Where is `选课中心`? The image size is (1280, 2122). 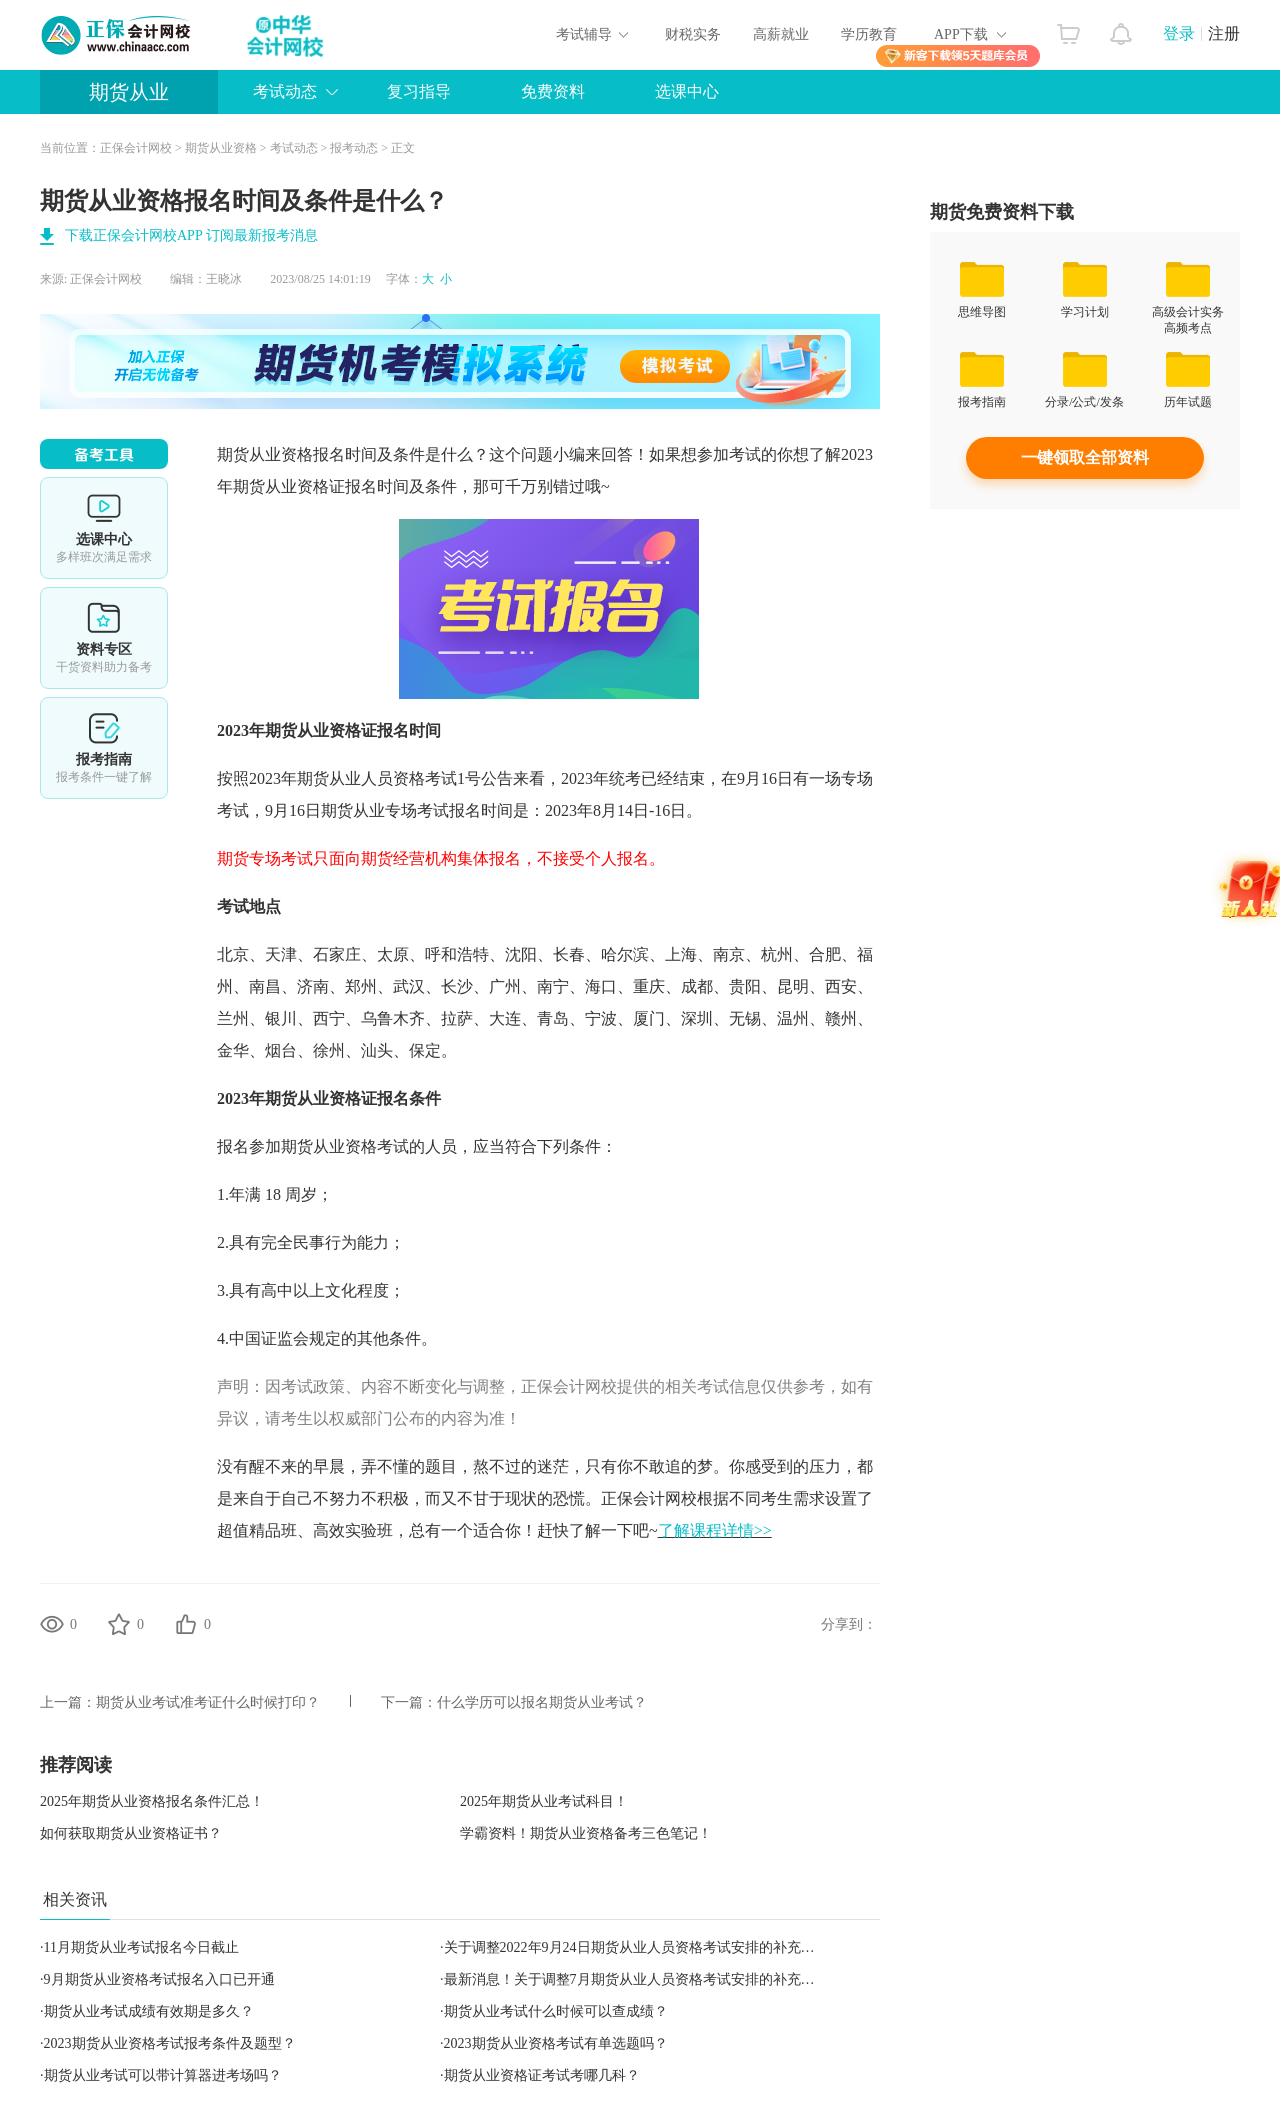
选课中心 is located at coordinates (687, 91).